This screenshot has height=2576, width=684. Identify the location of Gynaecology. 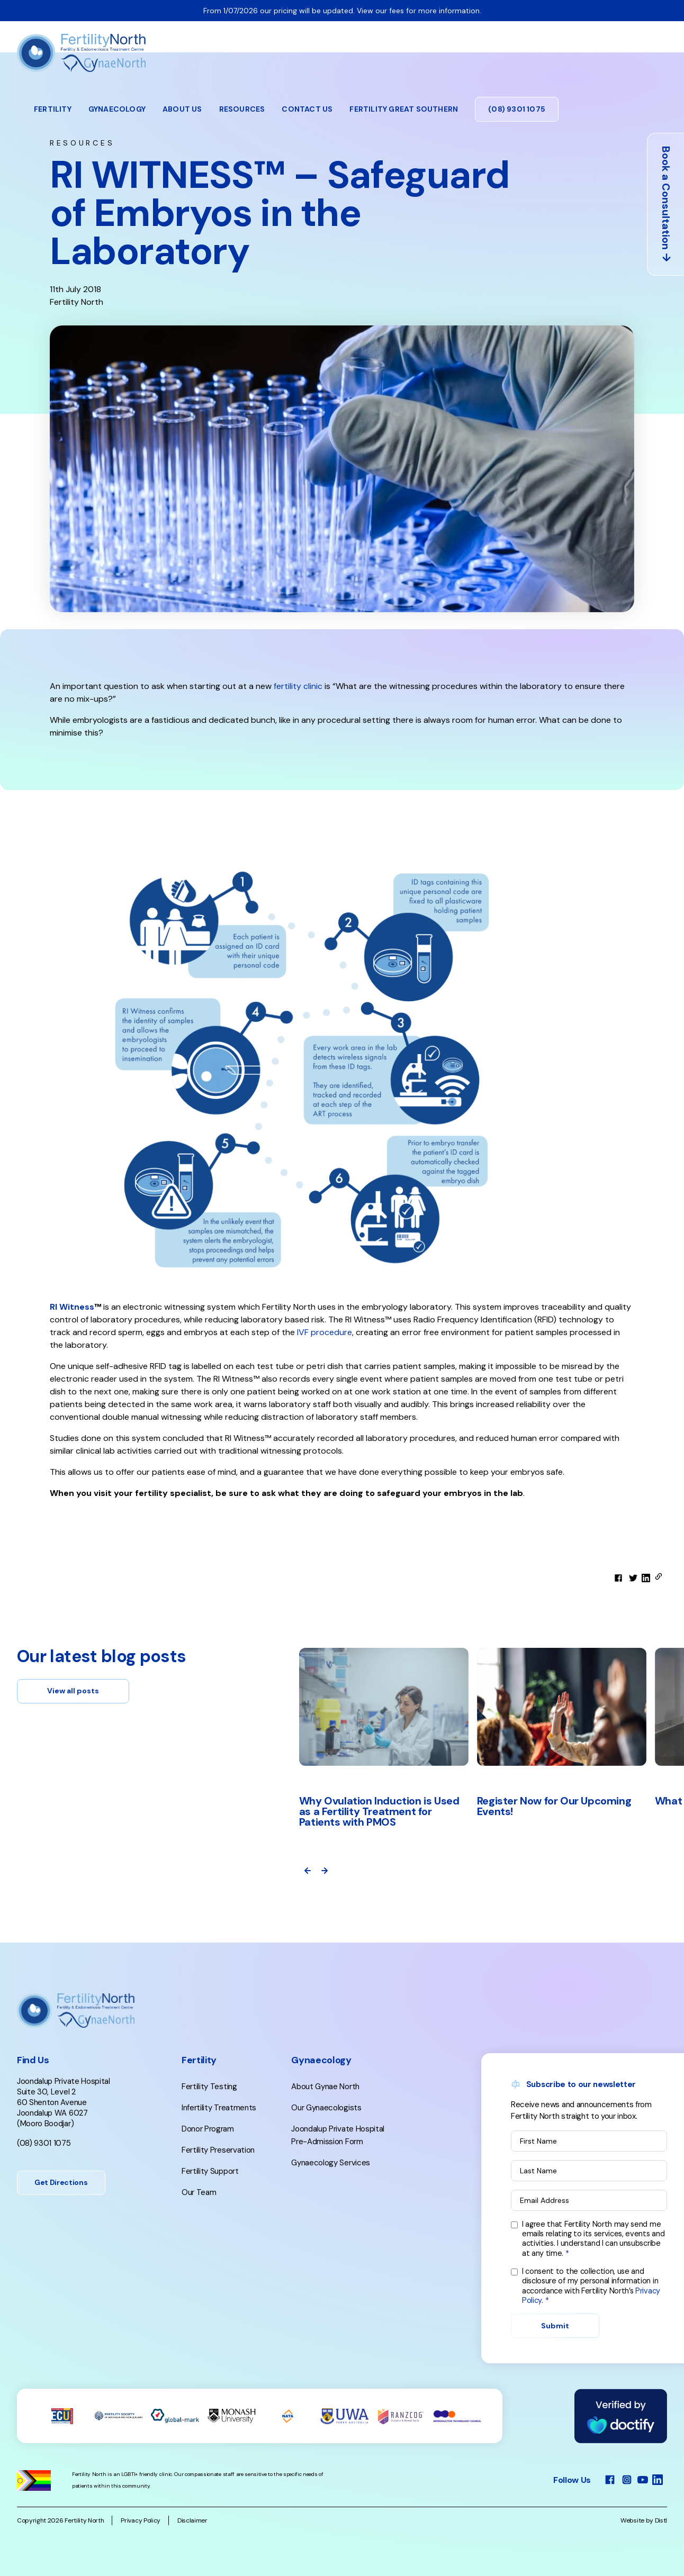
(117, 109).